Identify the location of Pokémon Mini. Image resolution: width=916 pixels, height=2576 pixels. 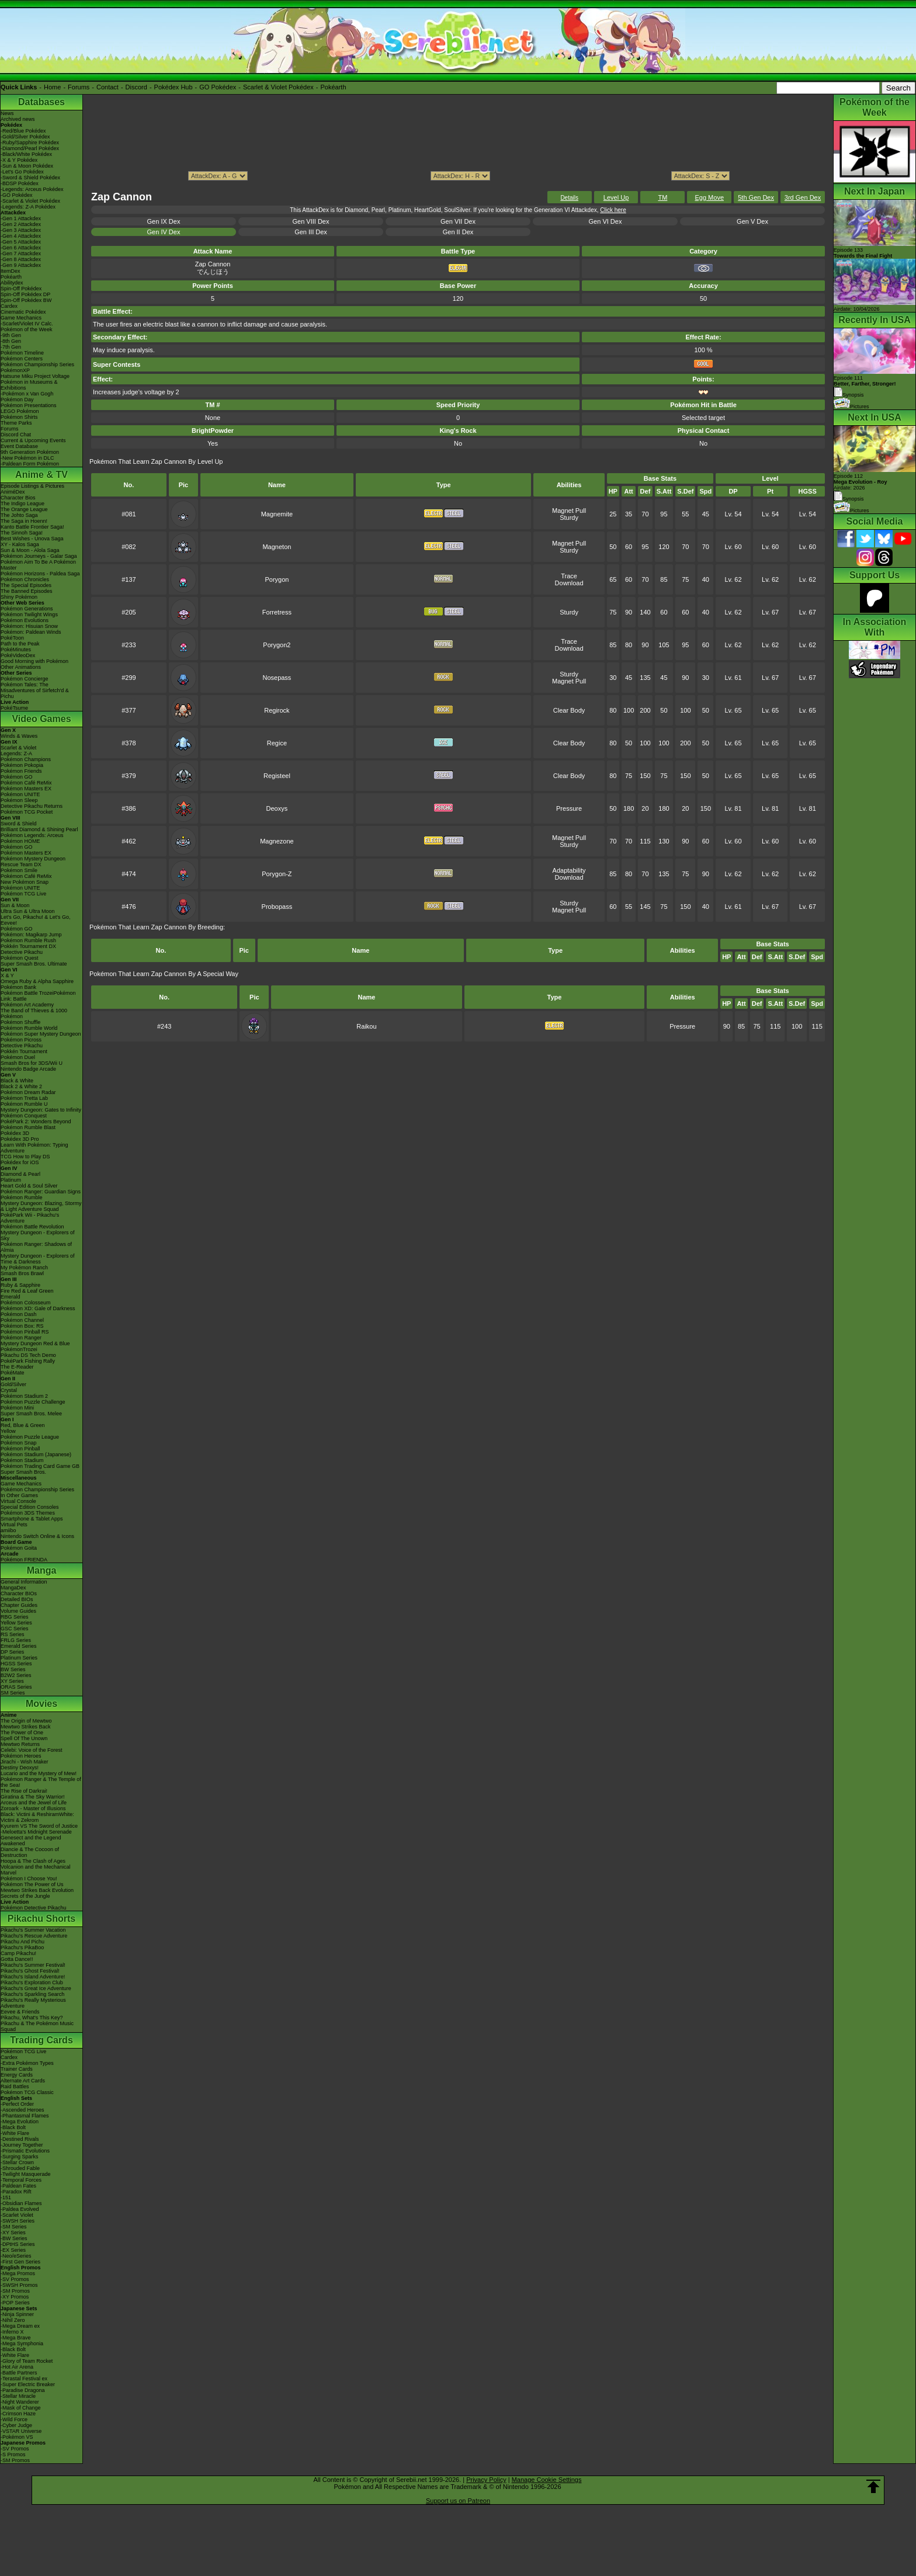
(17, 1408).